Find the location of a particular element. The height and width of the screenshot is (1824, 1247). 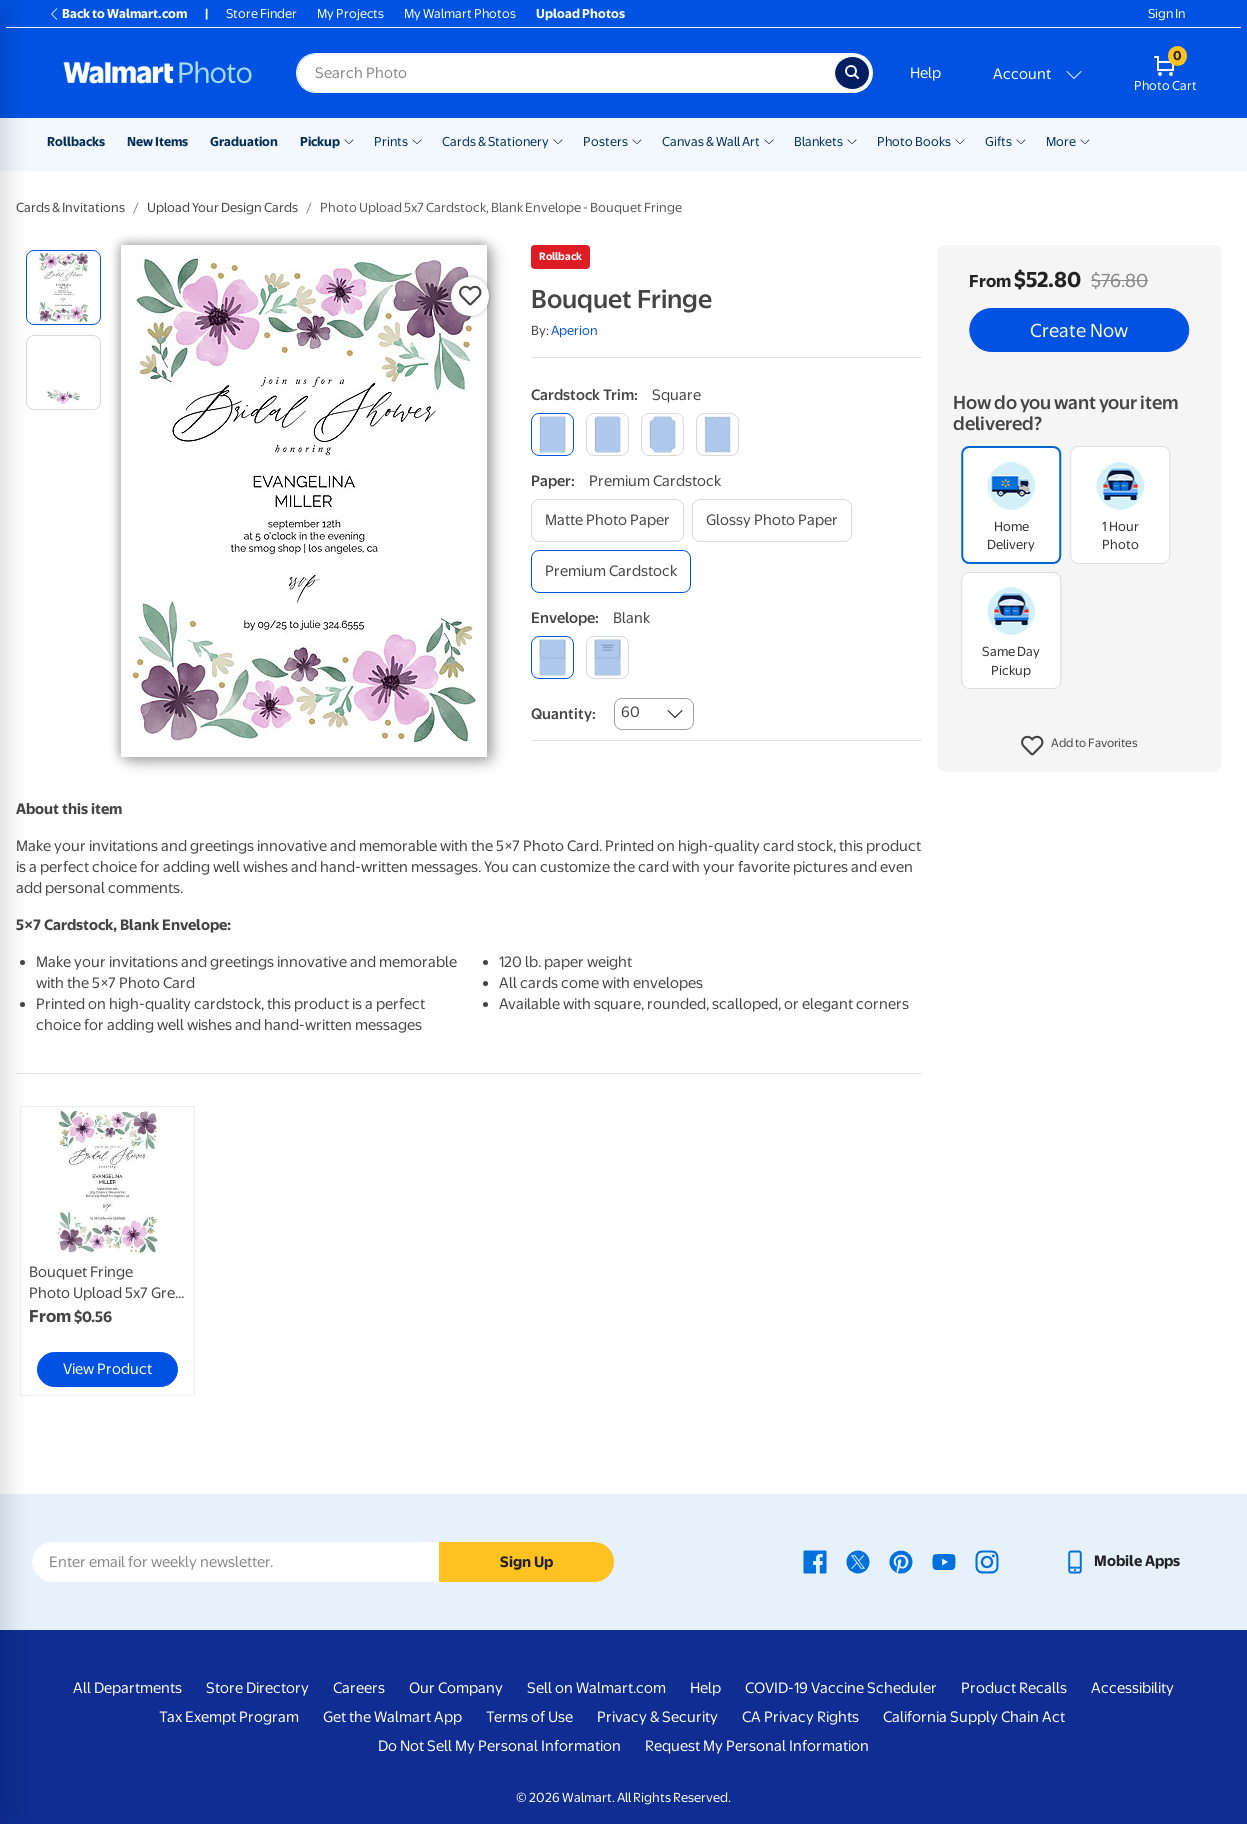

[Show submenu of Gifts] is located at coordinates (1021, 140).